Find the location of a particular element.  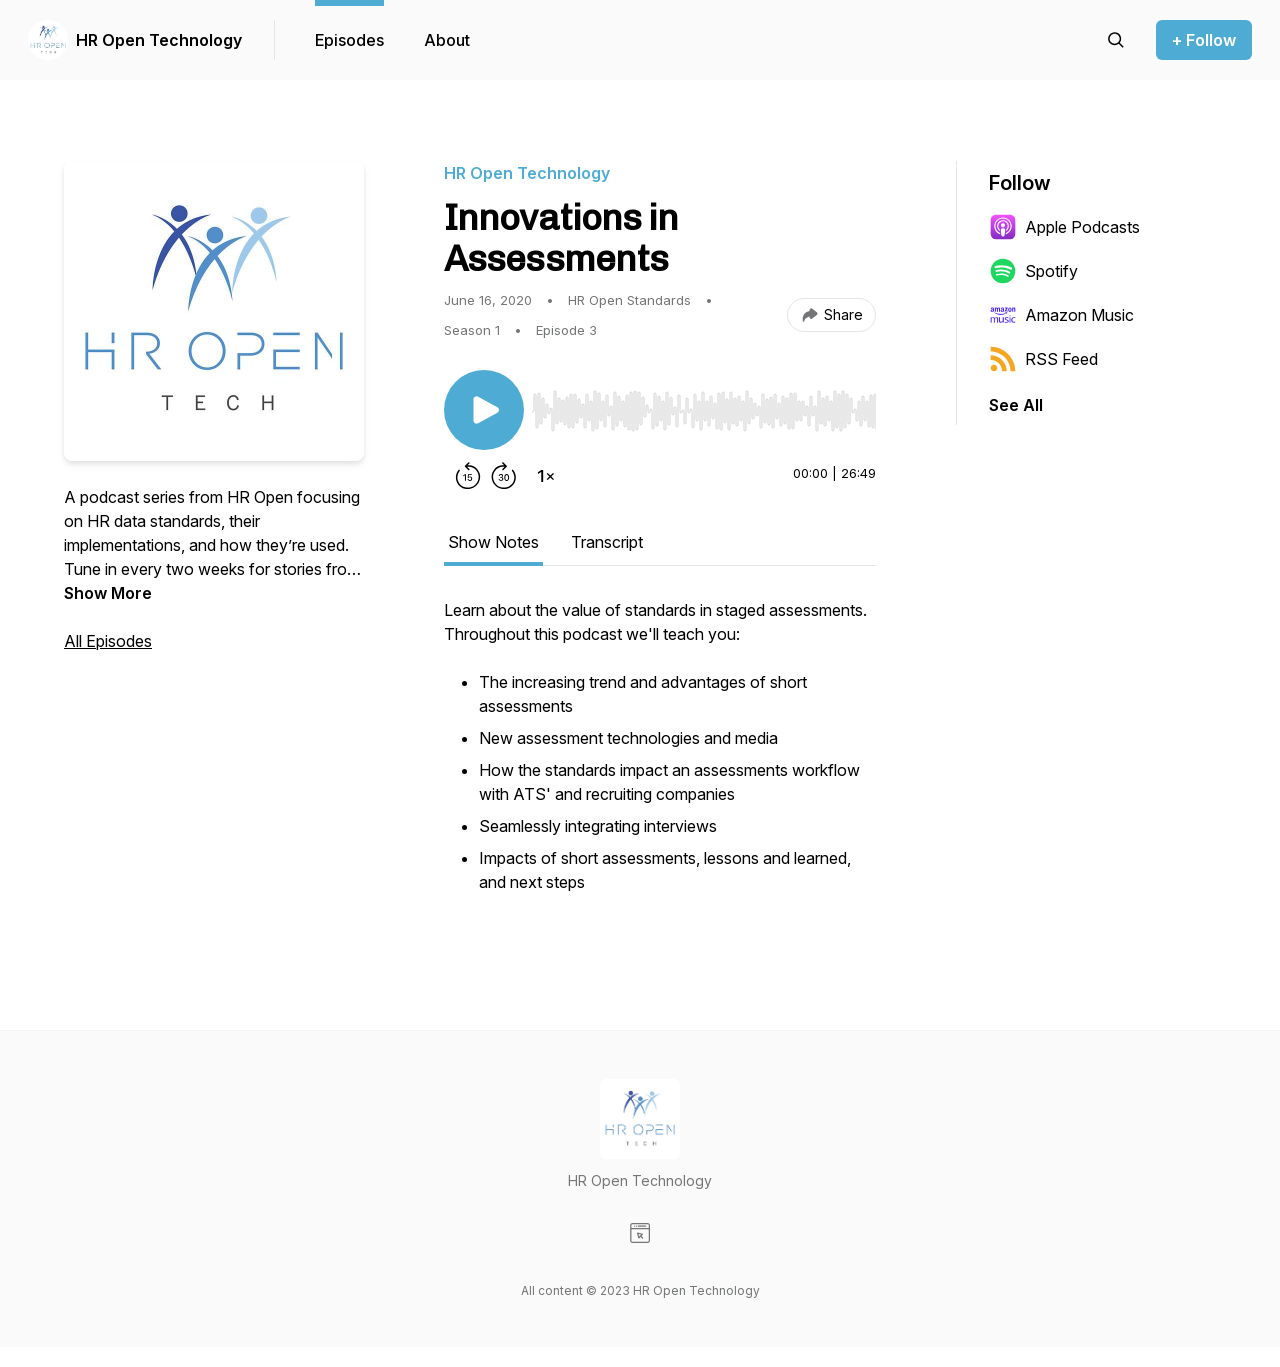

[Rewind 15 seconds] is located at coordinates (468, 476).